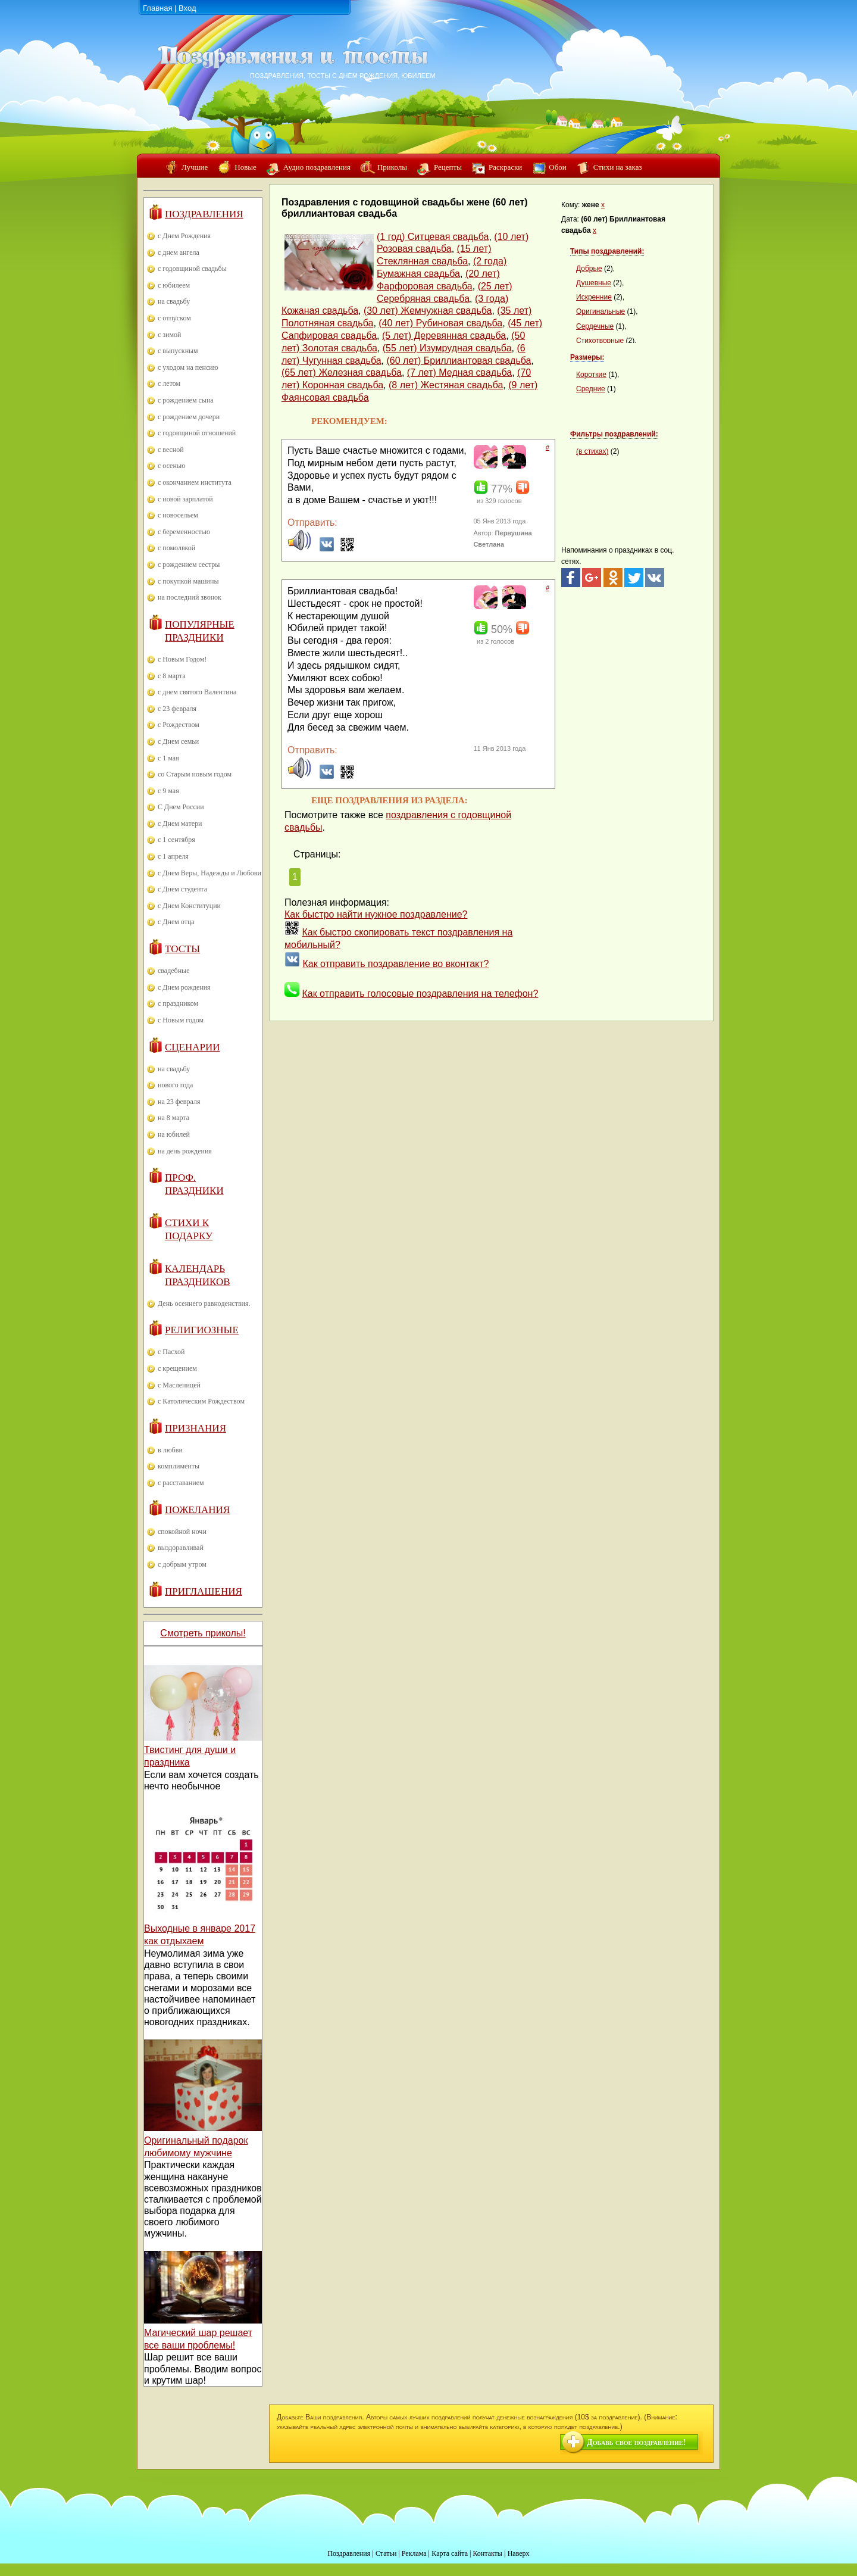  What do you see at coordinates (386, 2553) in the screenshot?
I see `Статьи` at bounding box center [386, 2553].